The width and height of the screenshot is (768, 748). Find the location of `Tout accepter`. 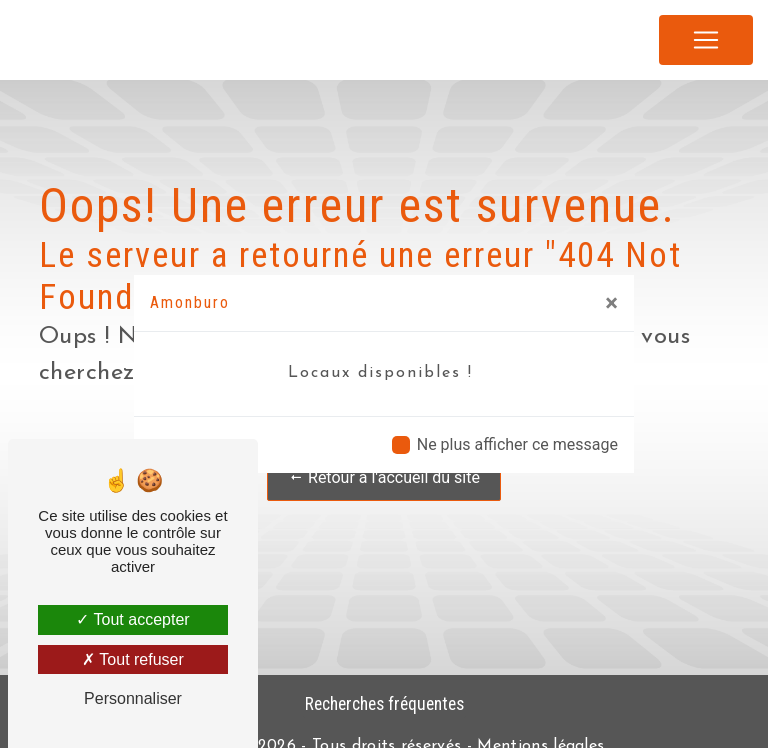

Tout accepter is located at coordinates (132, 619).